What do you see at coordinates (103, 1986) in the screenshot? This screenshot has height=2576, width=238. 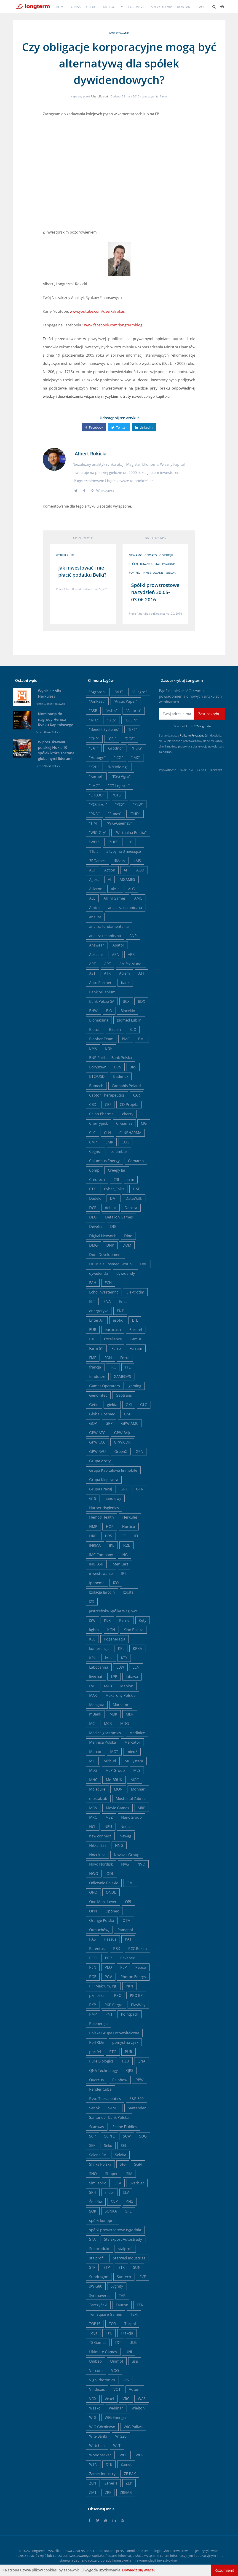 I see `PJP Makrum, PJP` at bounding box center [103, 1986].